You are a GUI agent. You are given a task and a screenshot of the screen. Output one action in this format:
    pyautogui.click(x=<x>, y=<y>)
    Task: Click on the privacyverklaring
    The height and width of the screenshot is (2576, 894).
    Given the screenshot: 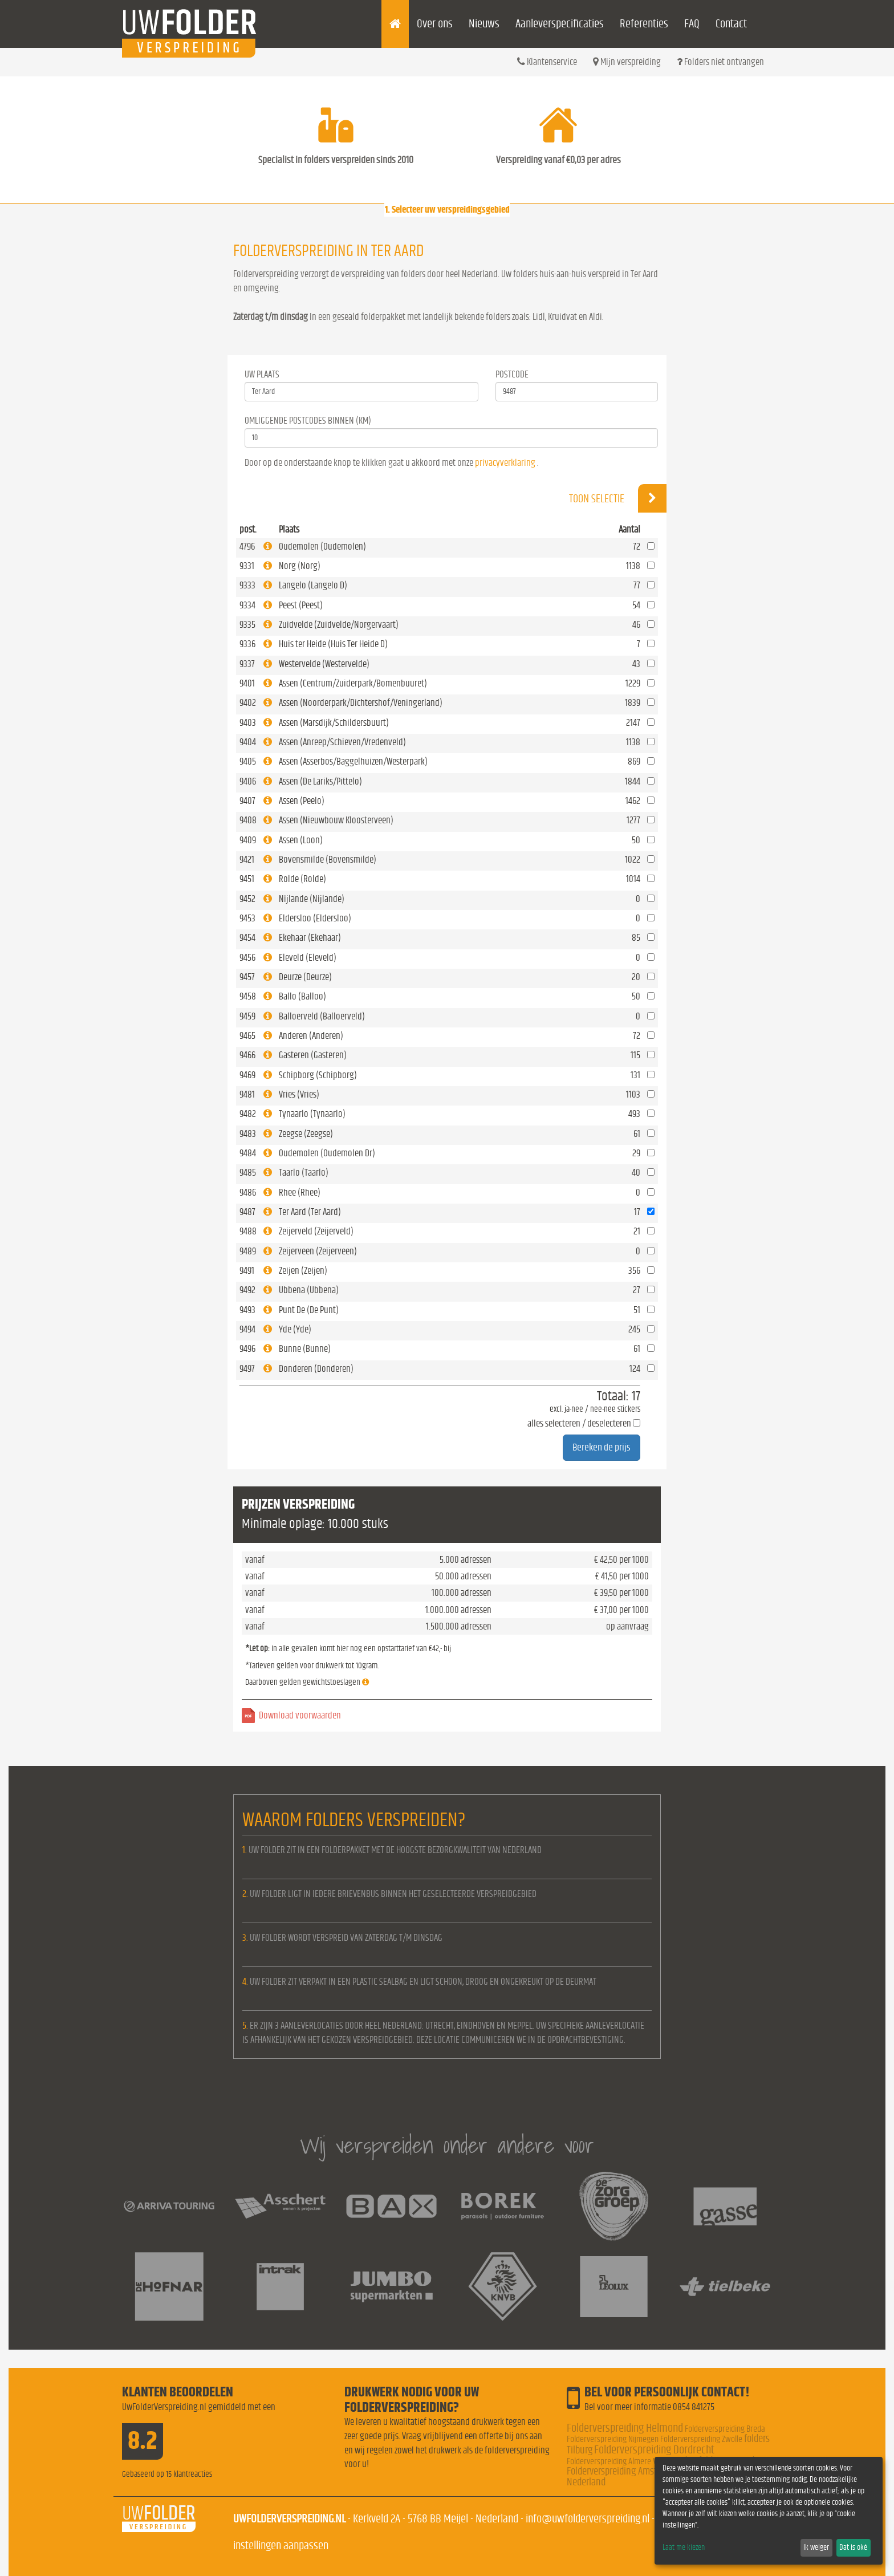 What is the action you would take?
    pyautogui.click(x=505, y=463)
    